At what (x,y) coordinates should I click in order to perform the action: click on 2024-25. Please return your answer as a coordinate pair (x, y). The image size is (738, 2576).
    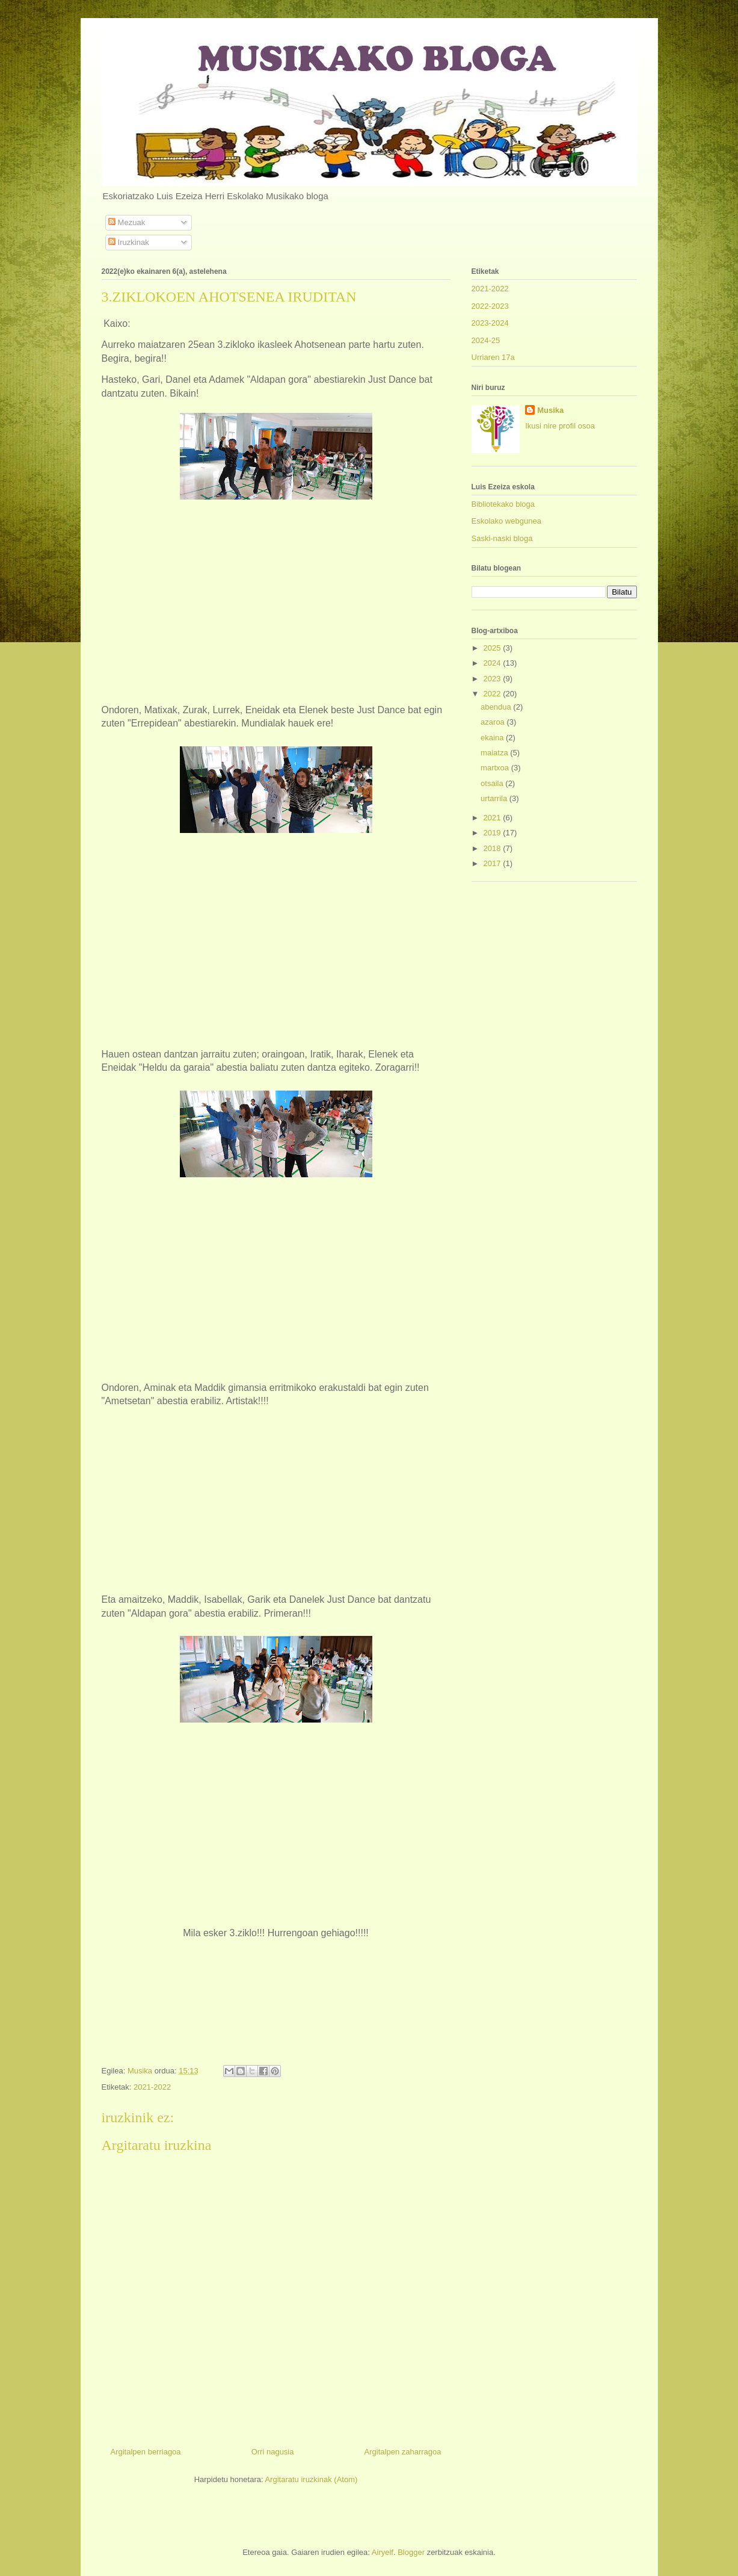
    Looking at the image, I should click on (486, 340).